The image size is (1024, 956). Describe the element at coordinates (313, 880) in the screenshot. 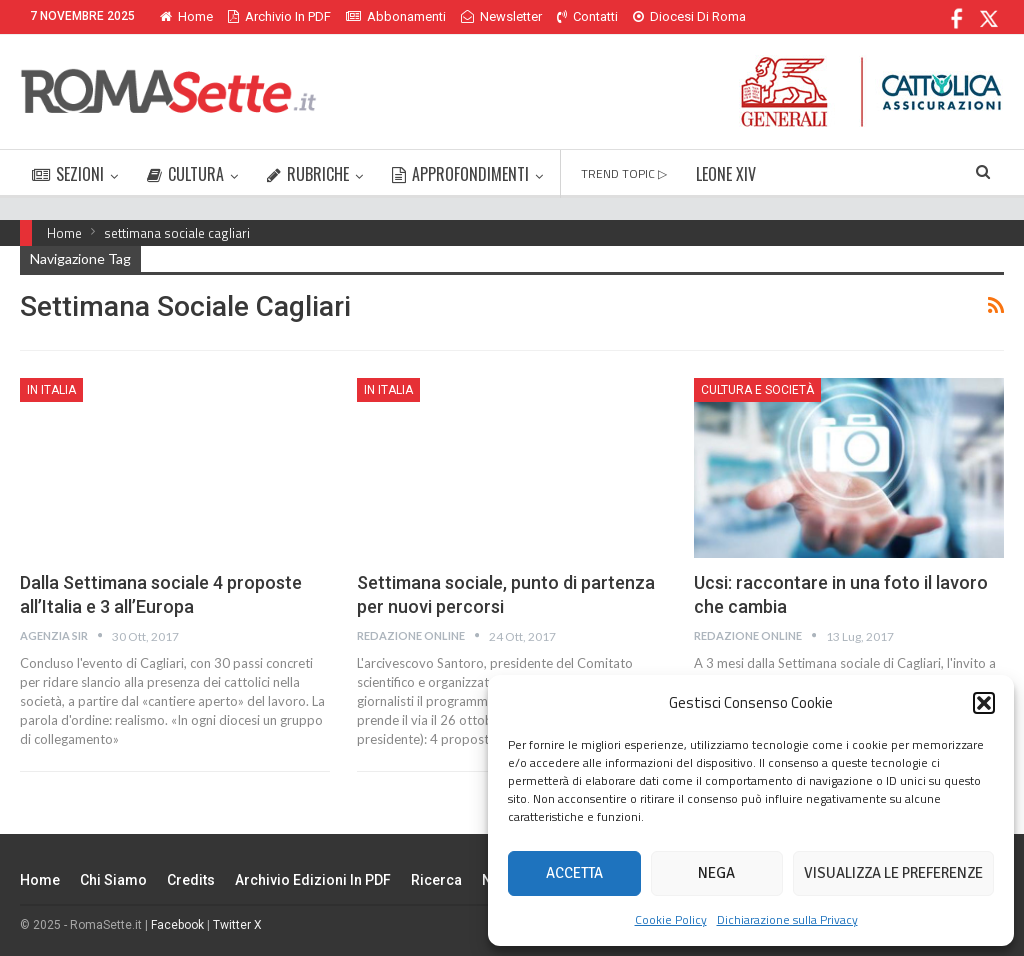

I see `Archivio edizioni in PDF` at that location.